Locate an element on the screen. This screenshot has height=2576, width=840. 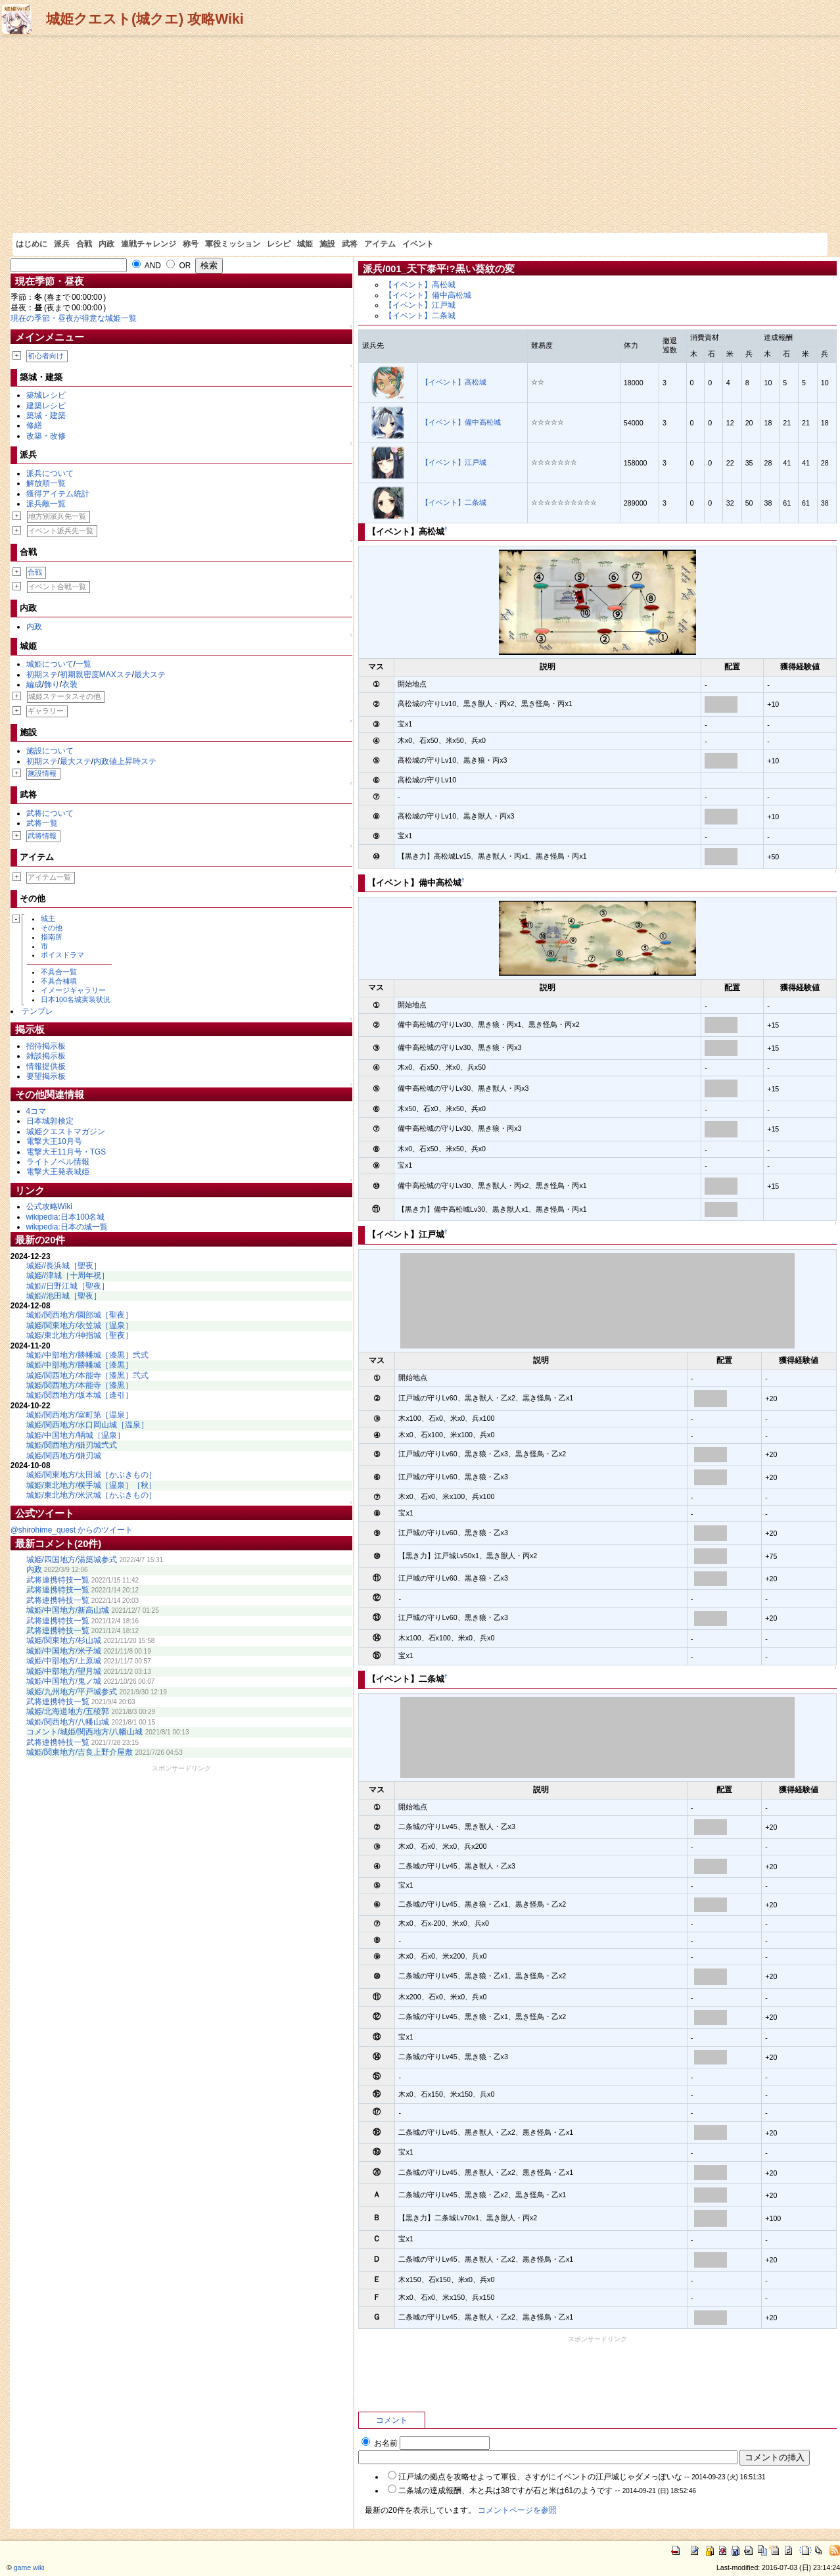
一覧 is located at coordinates (83, 664).